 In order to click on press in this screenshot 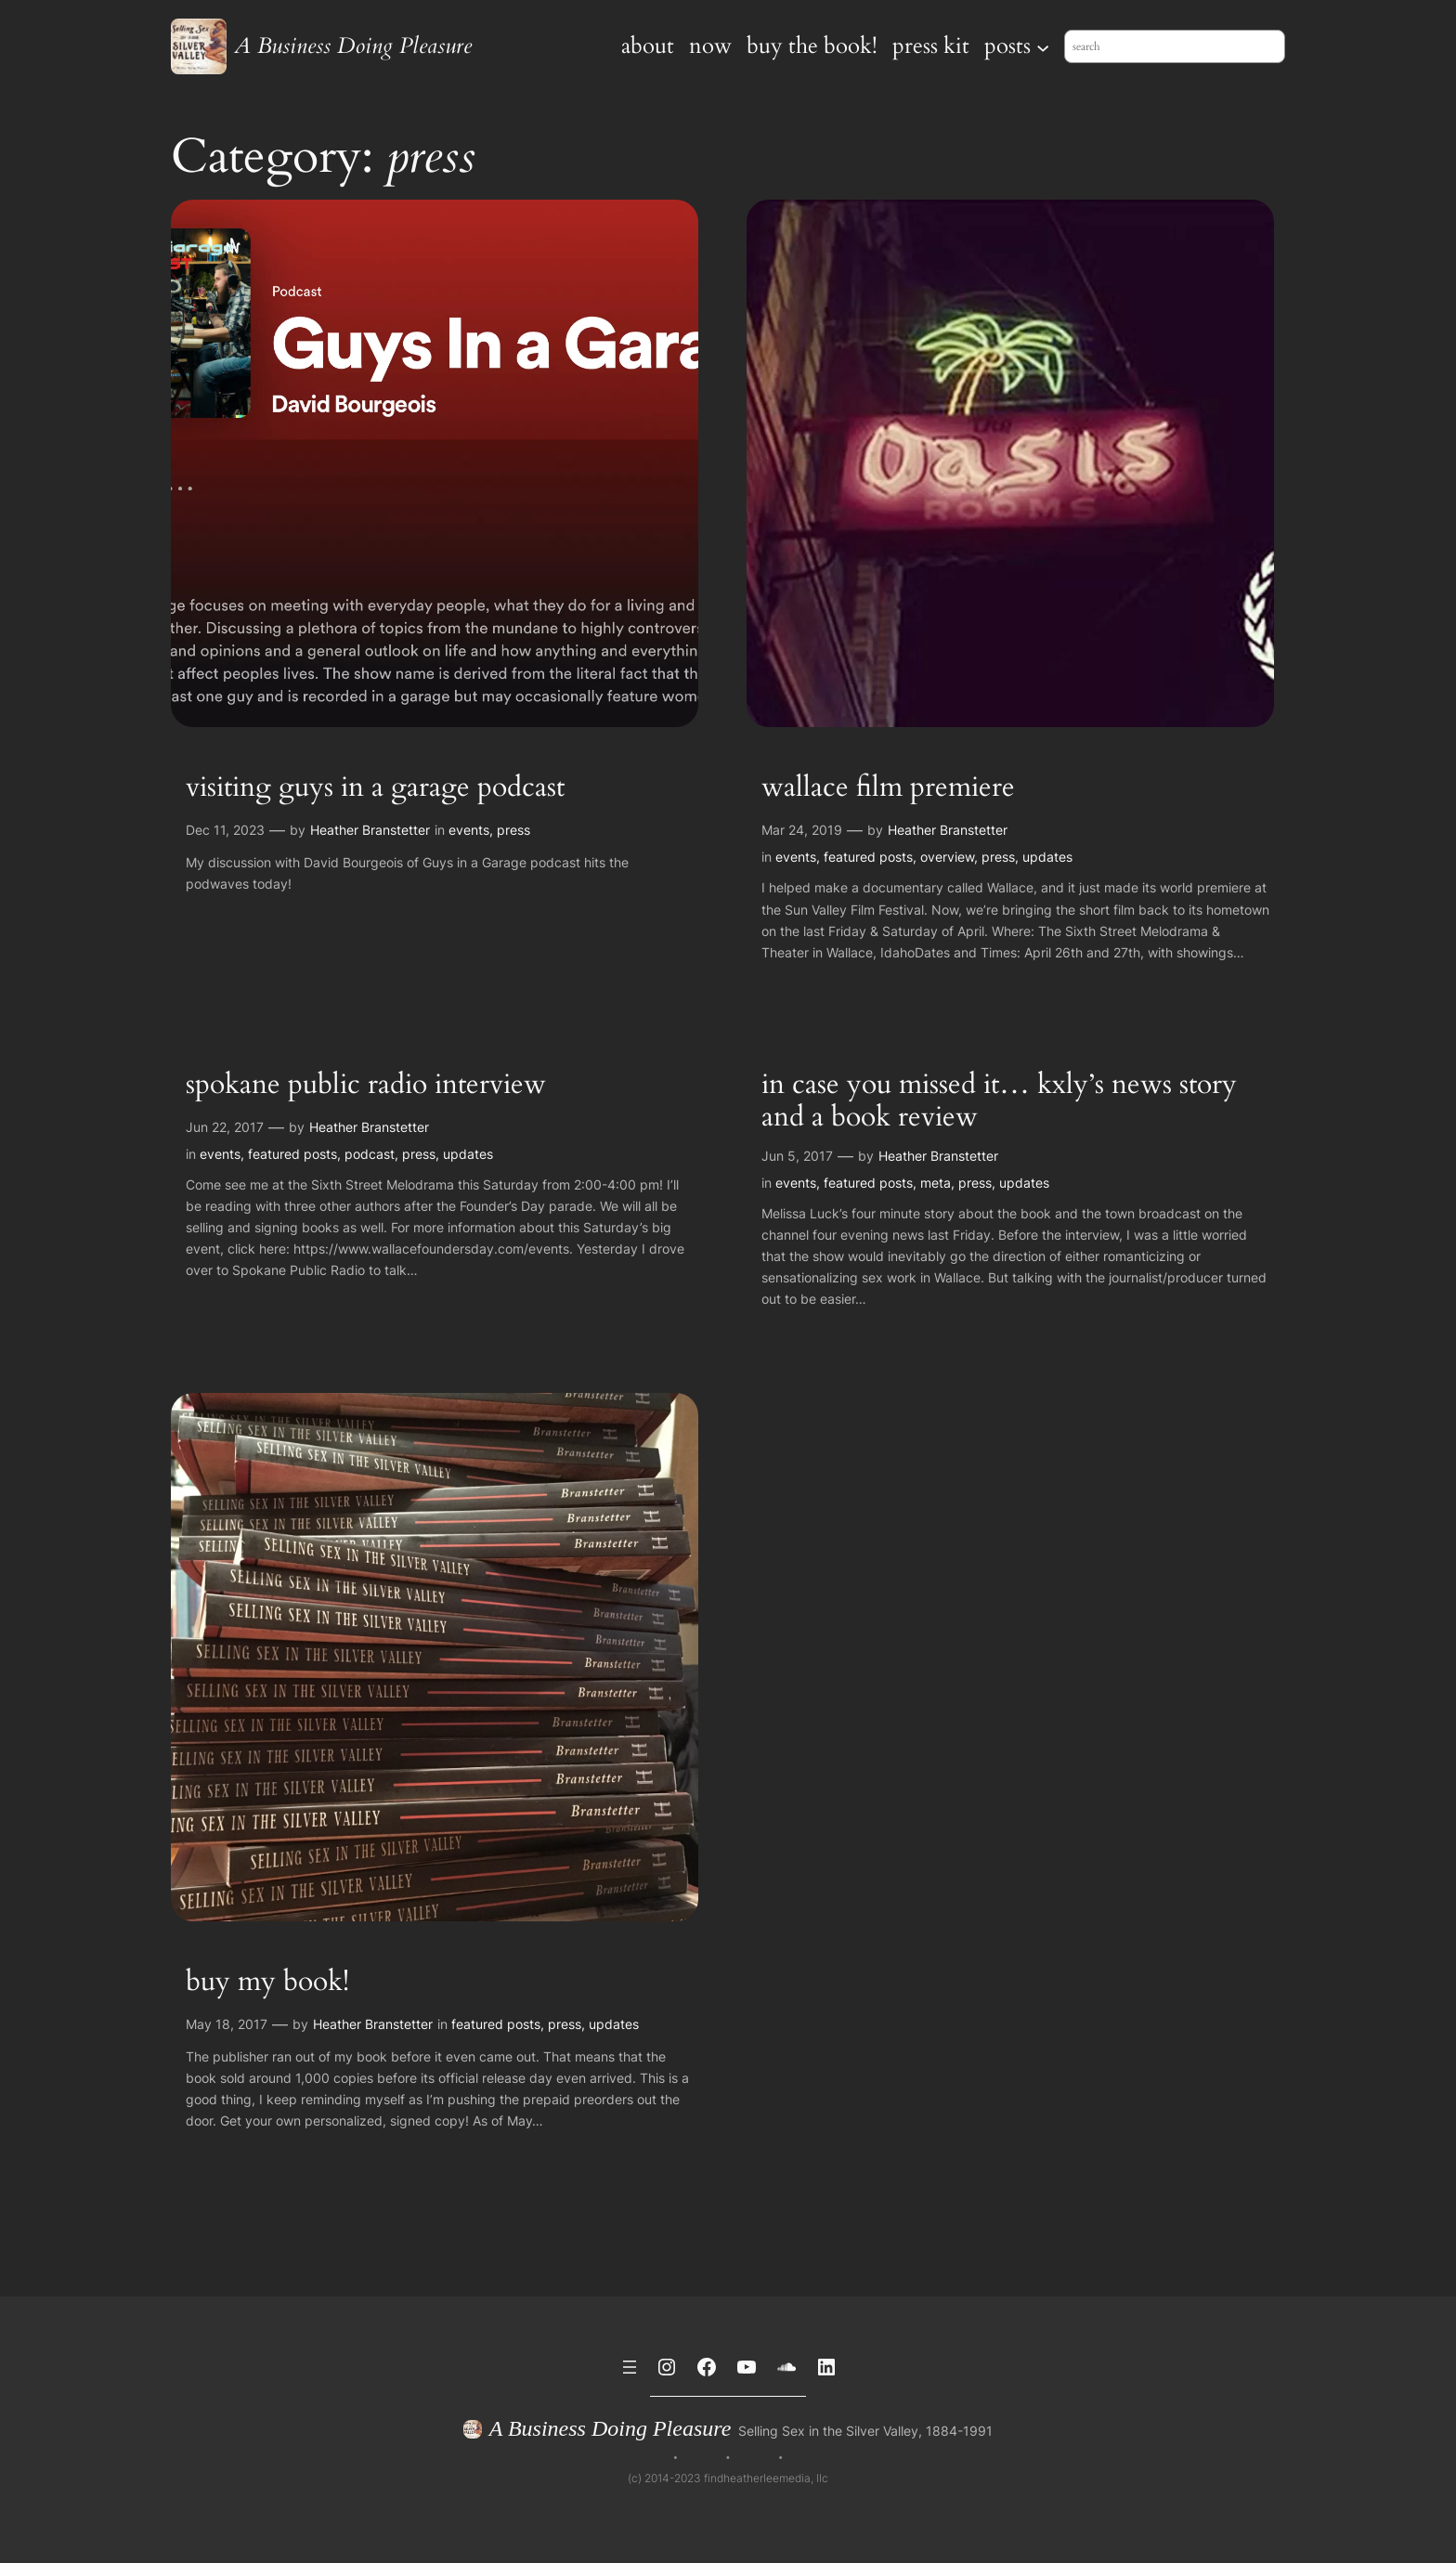, I will do `click(513, 830)`.